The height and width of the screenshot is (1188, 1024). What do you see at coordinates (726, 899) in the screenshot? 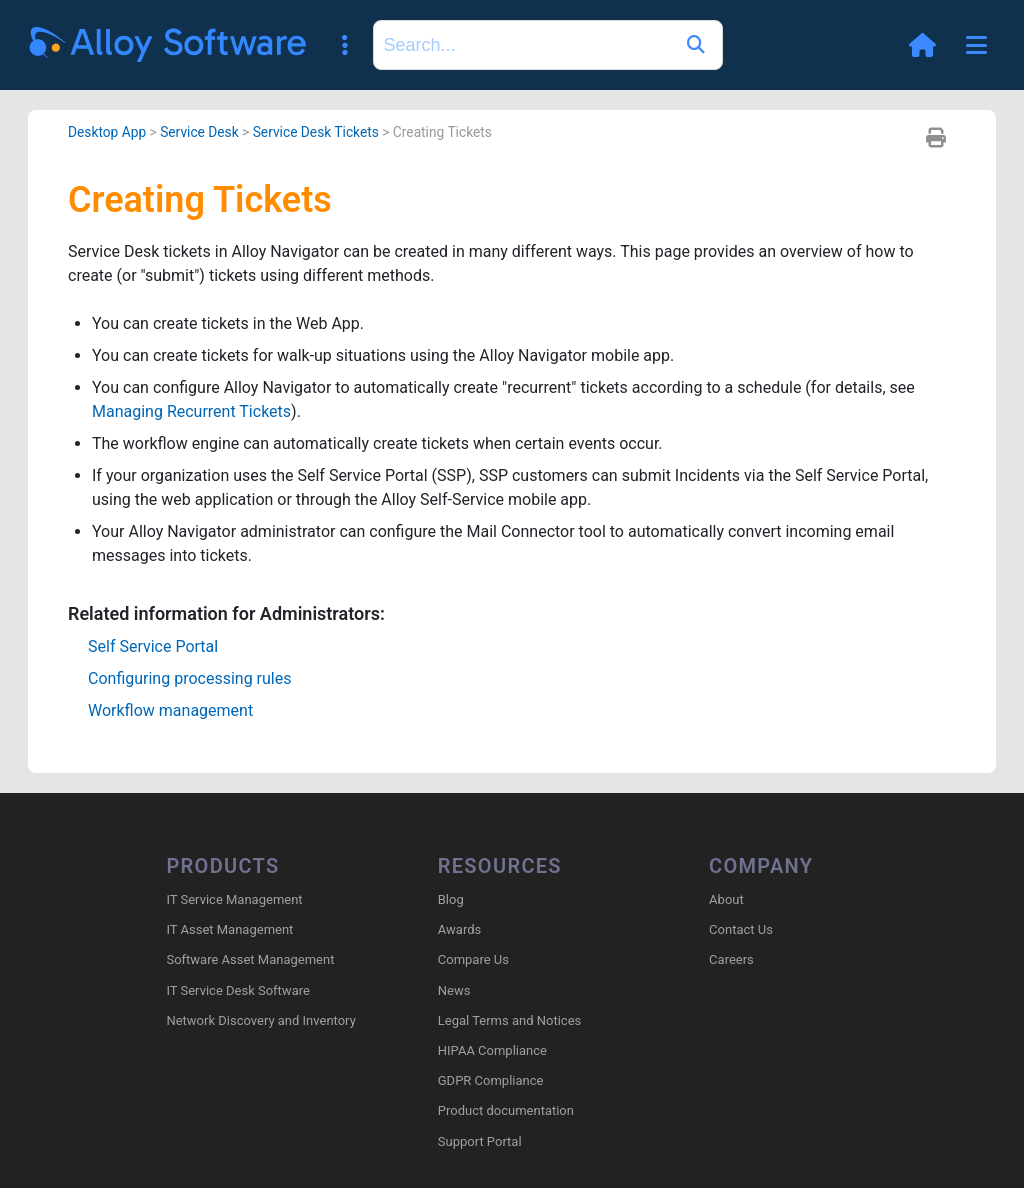
I see `About` at bounding box center [726, 899].